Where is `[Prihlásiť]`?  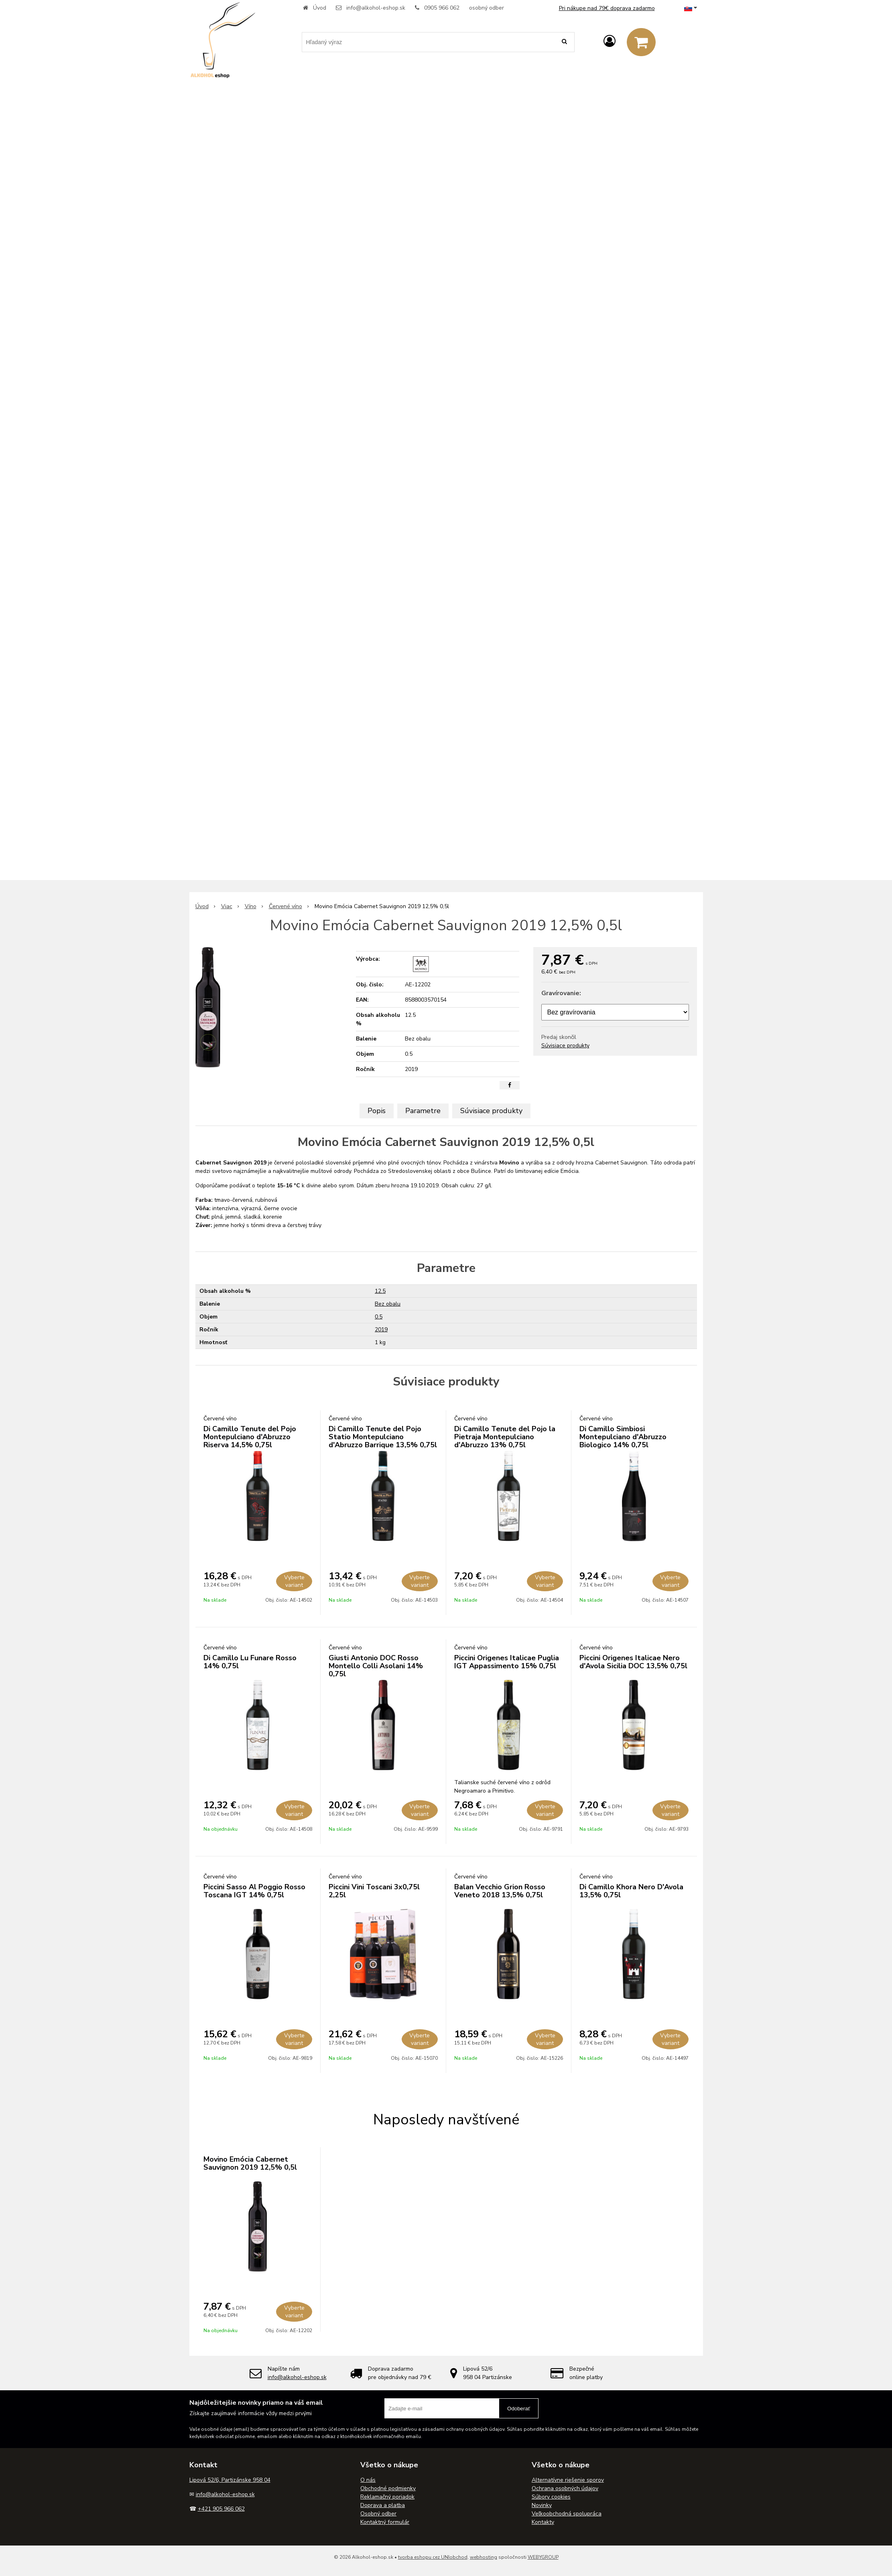 [Prihlásiť] is located at coordinates (609, 41).